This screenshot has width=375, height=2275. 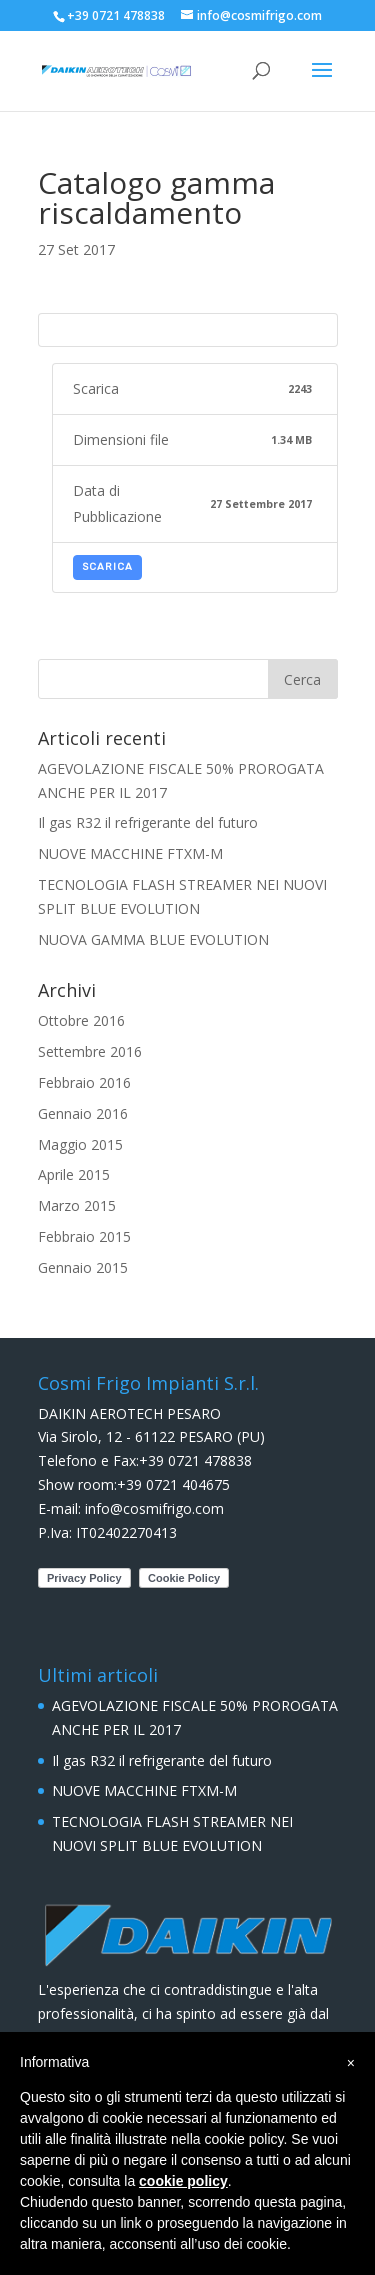 What do you see at coordinates (148, 822) in the screenshot?
I see `Il gas R32 il refrigerante del futuro` at bounding box center [148, 822].